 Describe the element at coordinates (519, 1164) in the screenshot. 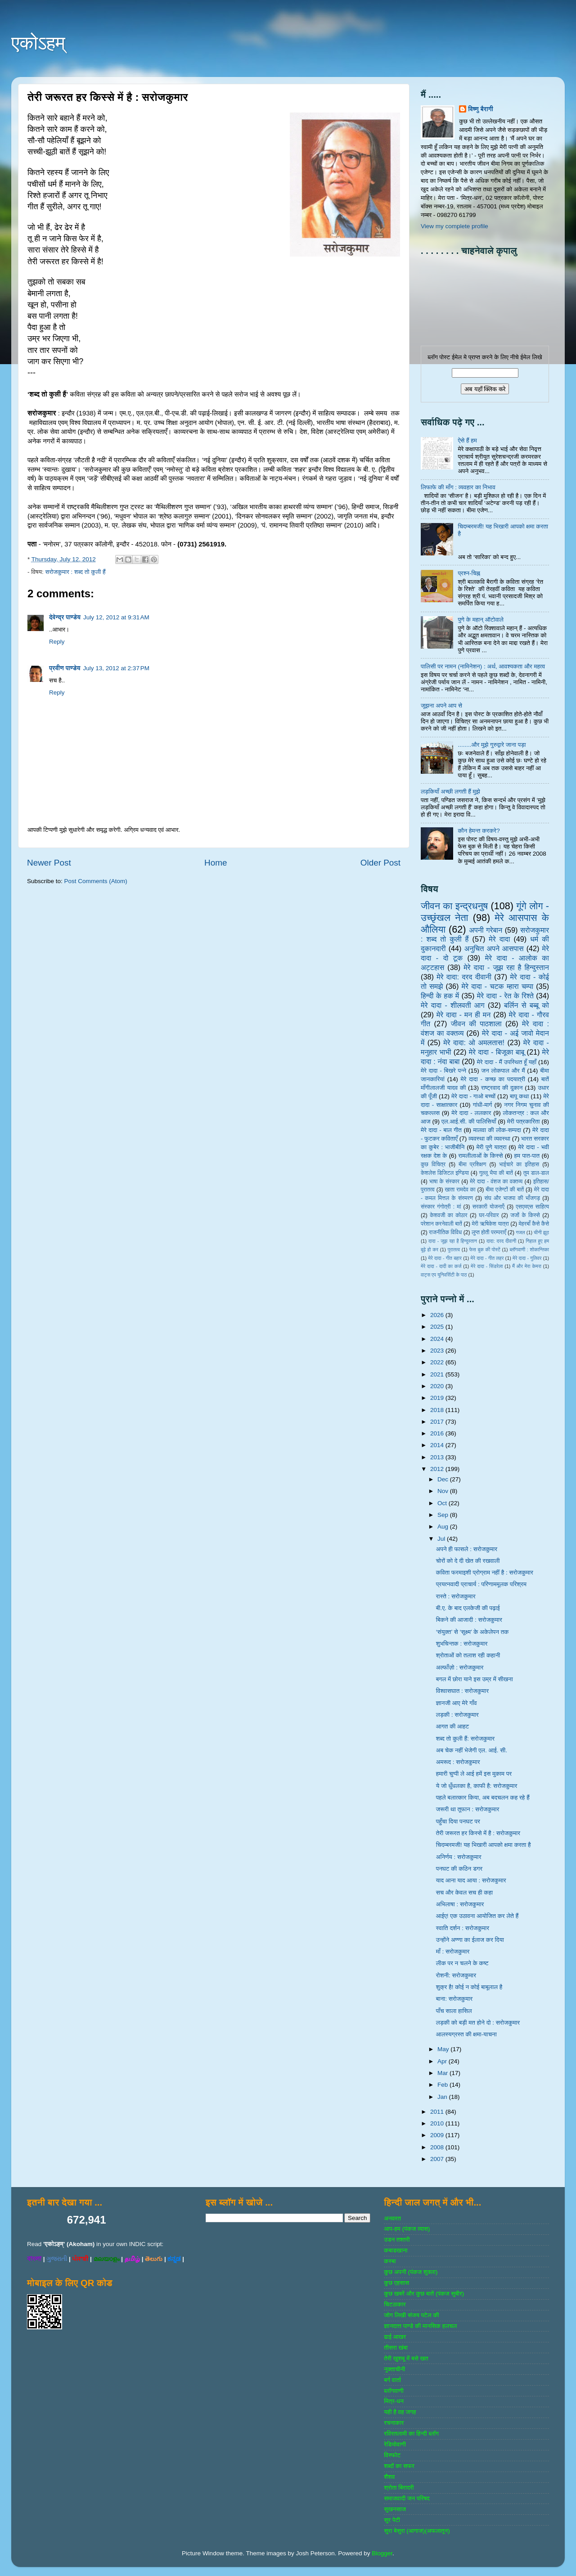

I see `भाईचारे का इतिहास` at that location.